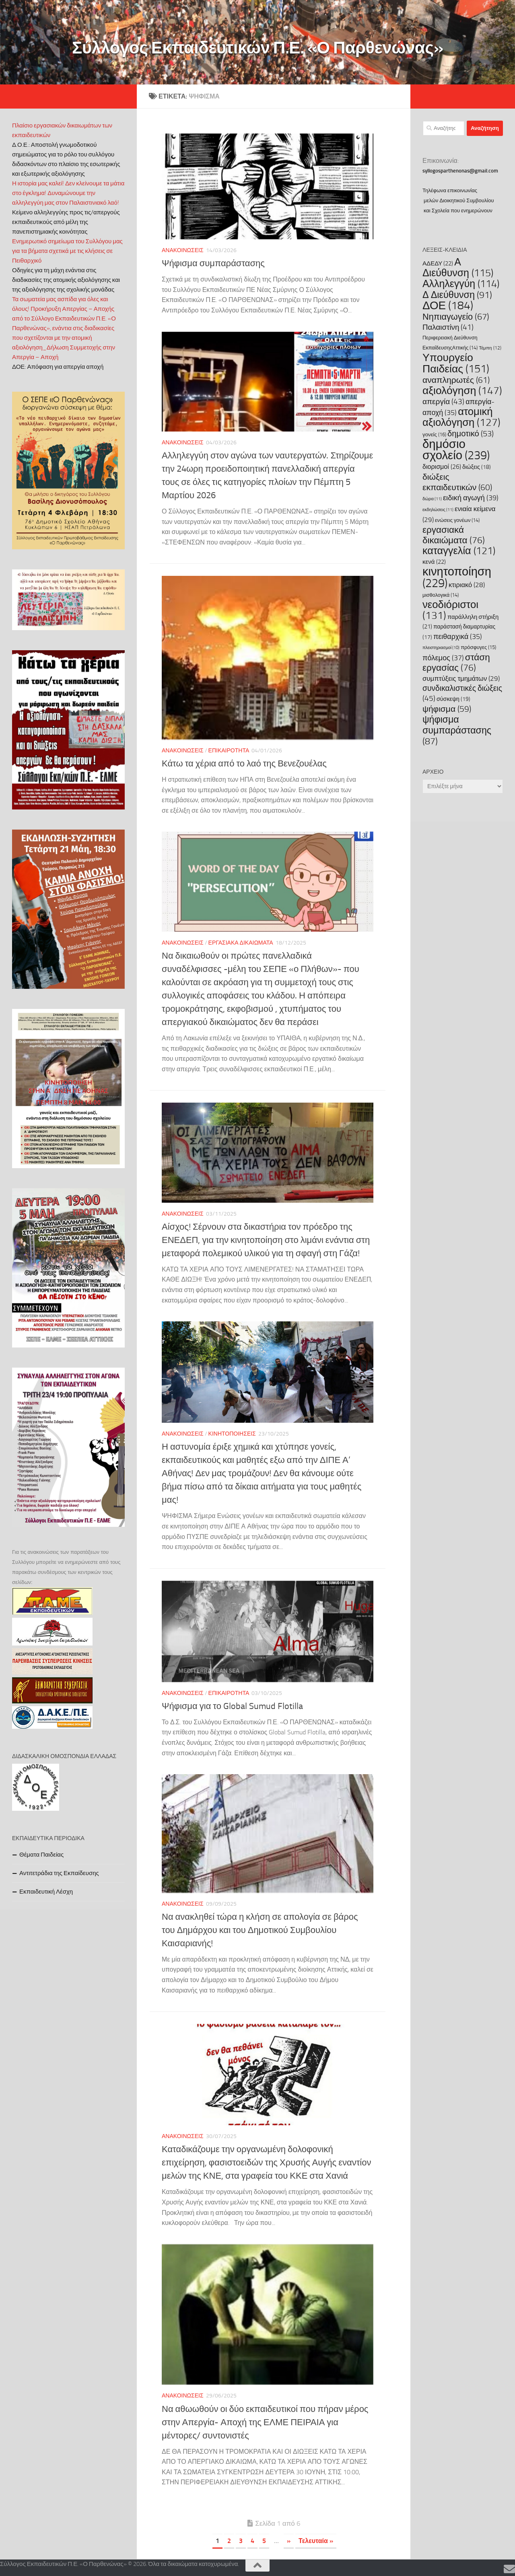  I want to click on πρόσφυγες [πρόσφυγες (15 στοιχεία)], so click(478, 647).